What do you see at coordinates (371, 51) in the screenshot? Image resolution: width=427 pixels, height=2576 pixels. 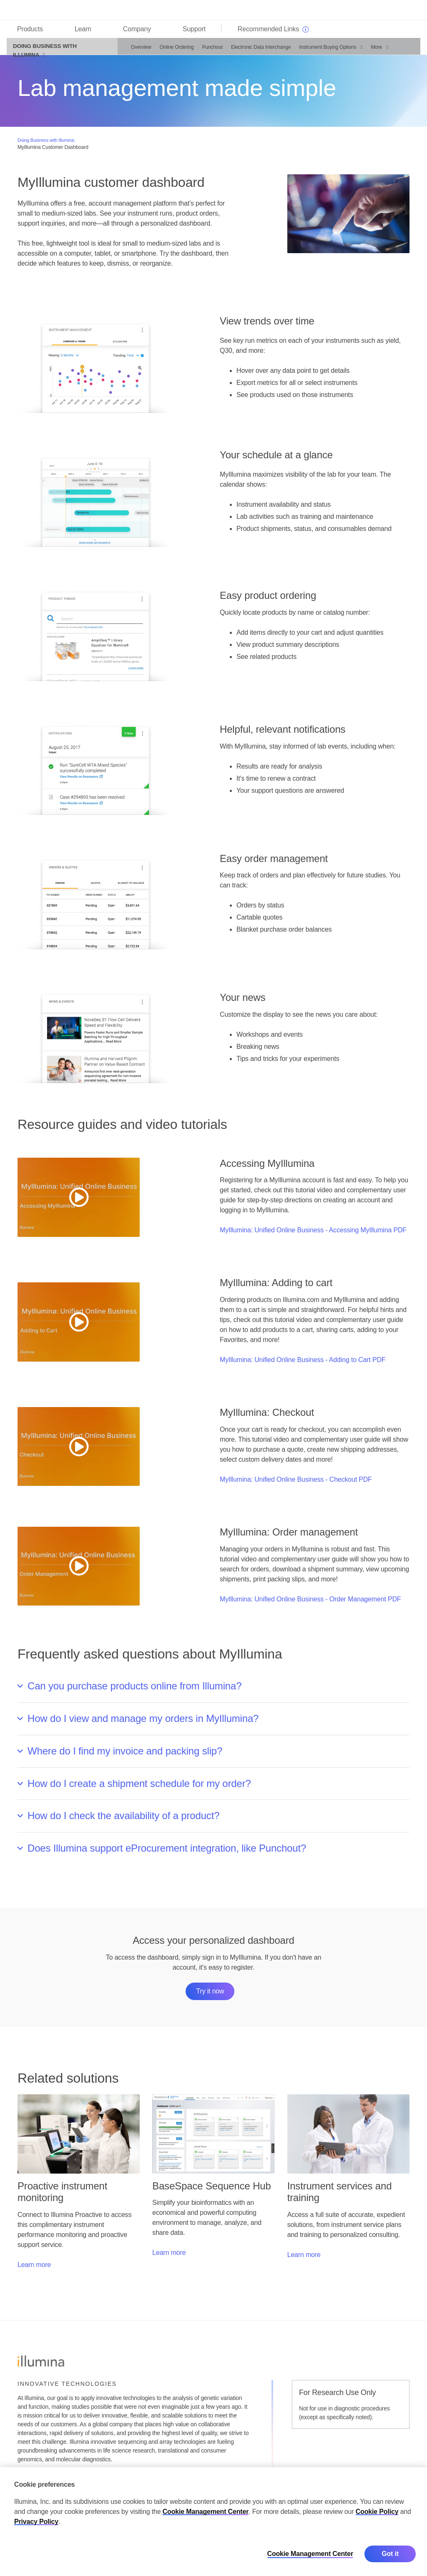 I see `More` at bounding box center [371, 51].